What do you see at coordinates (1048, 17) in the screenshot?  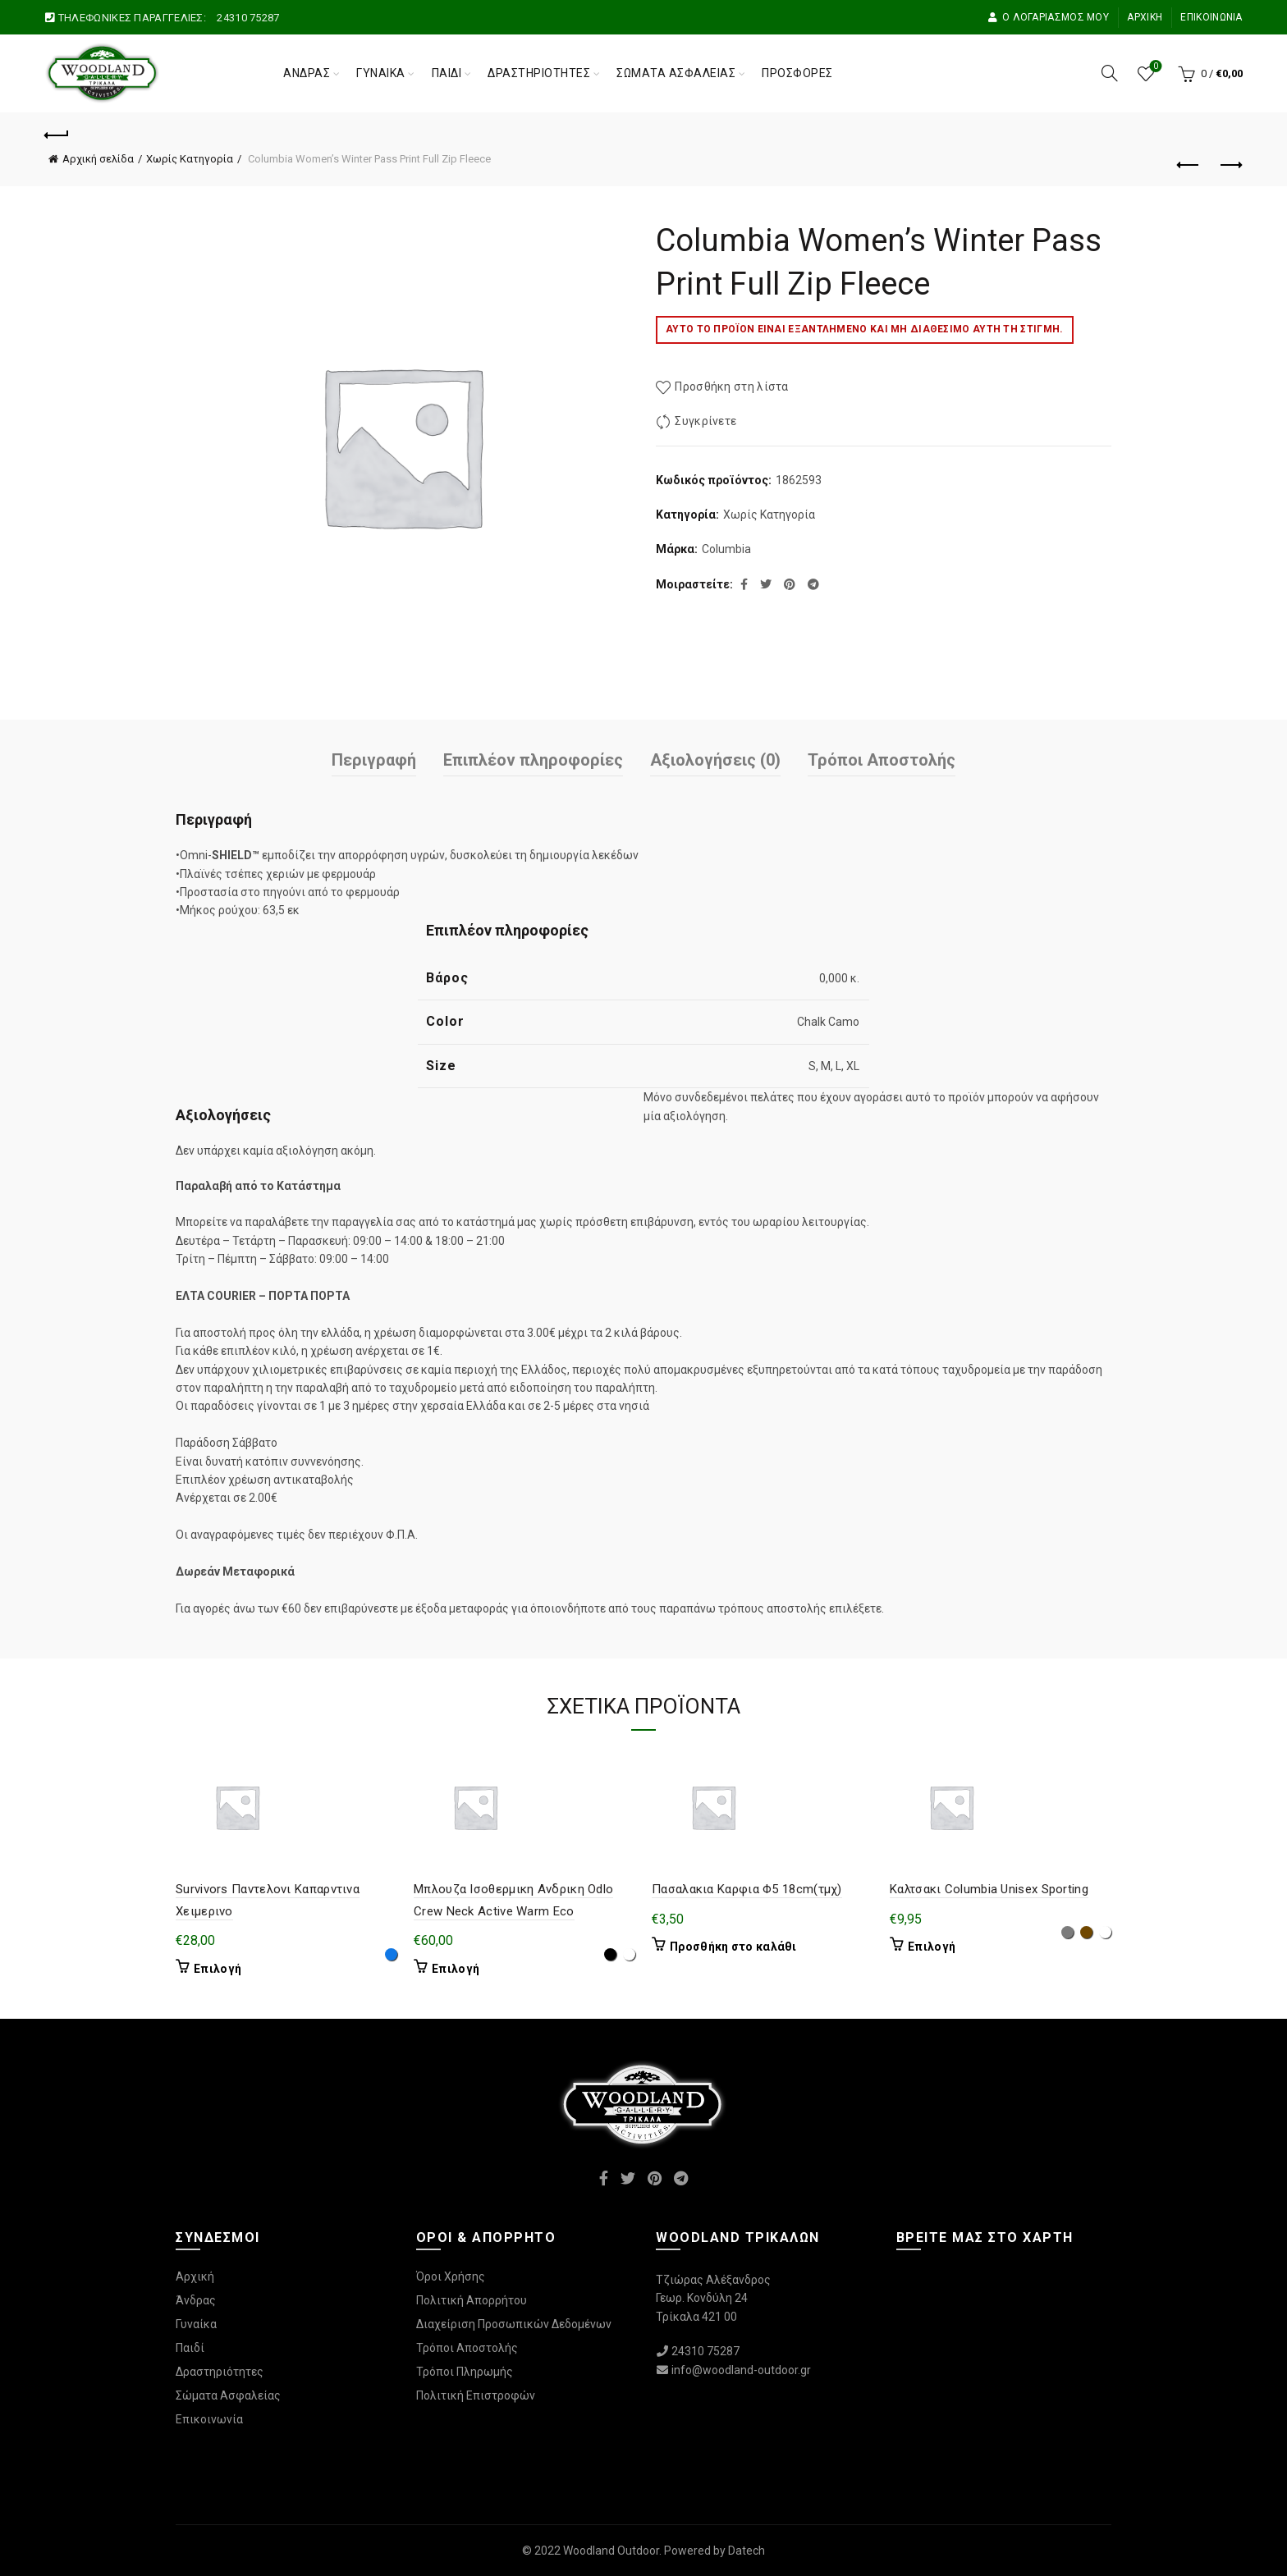 I see `Ο Λογαριασμός μου` at bounding box center [1048, 17].